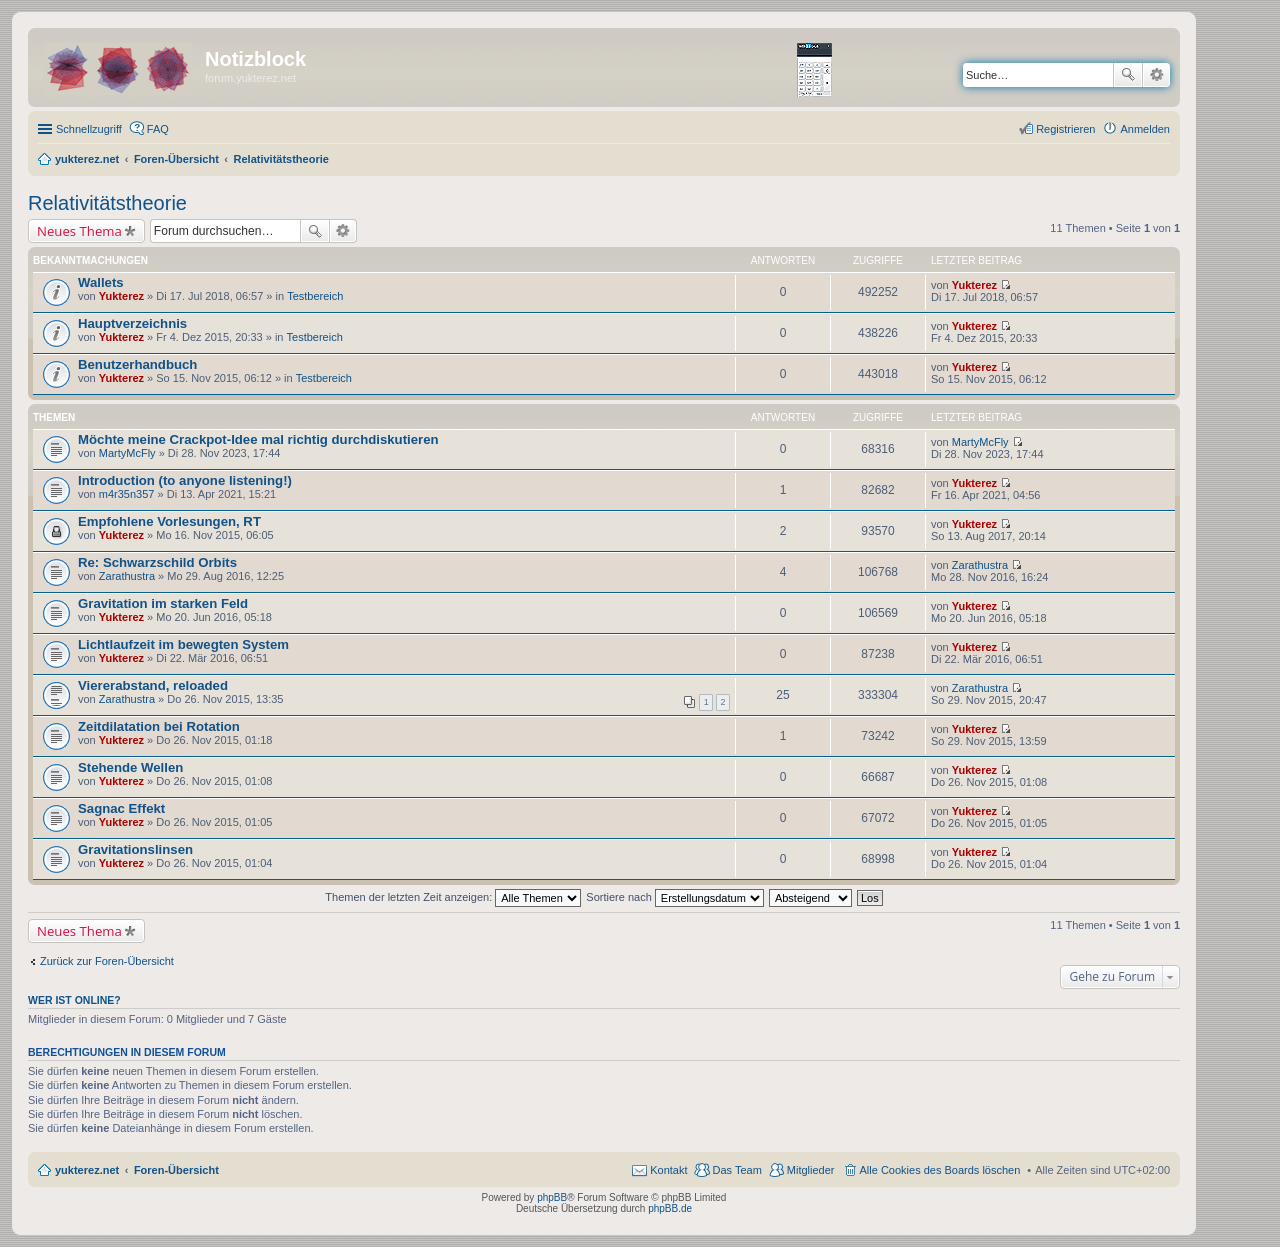  What do you see at coordinates (258, 439) in the screenshot?
I see `Möchte meine Crackpot-Idee mal richtig durchdiskutieren` at bounding box center [258, 439].